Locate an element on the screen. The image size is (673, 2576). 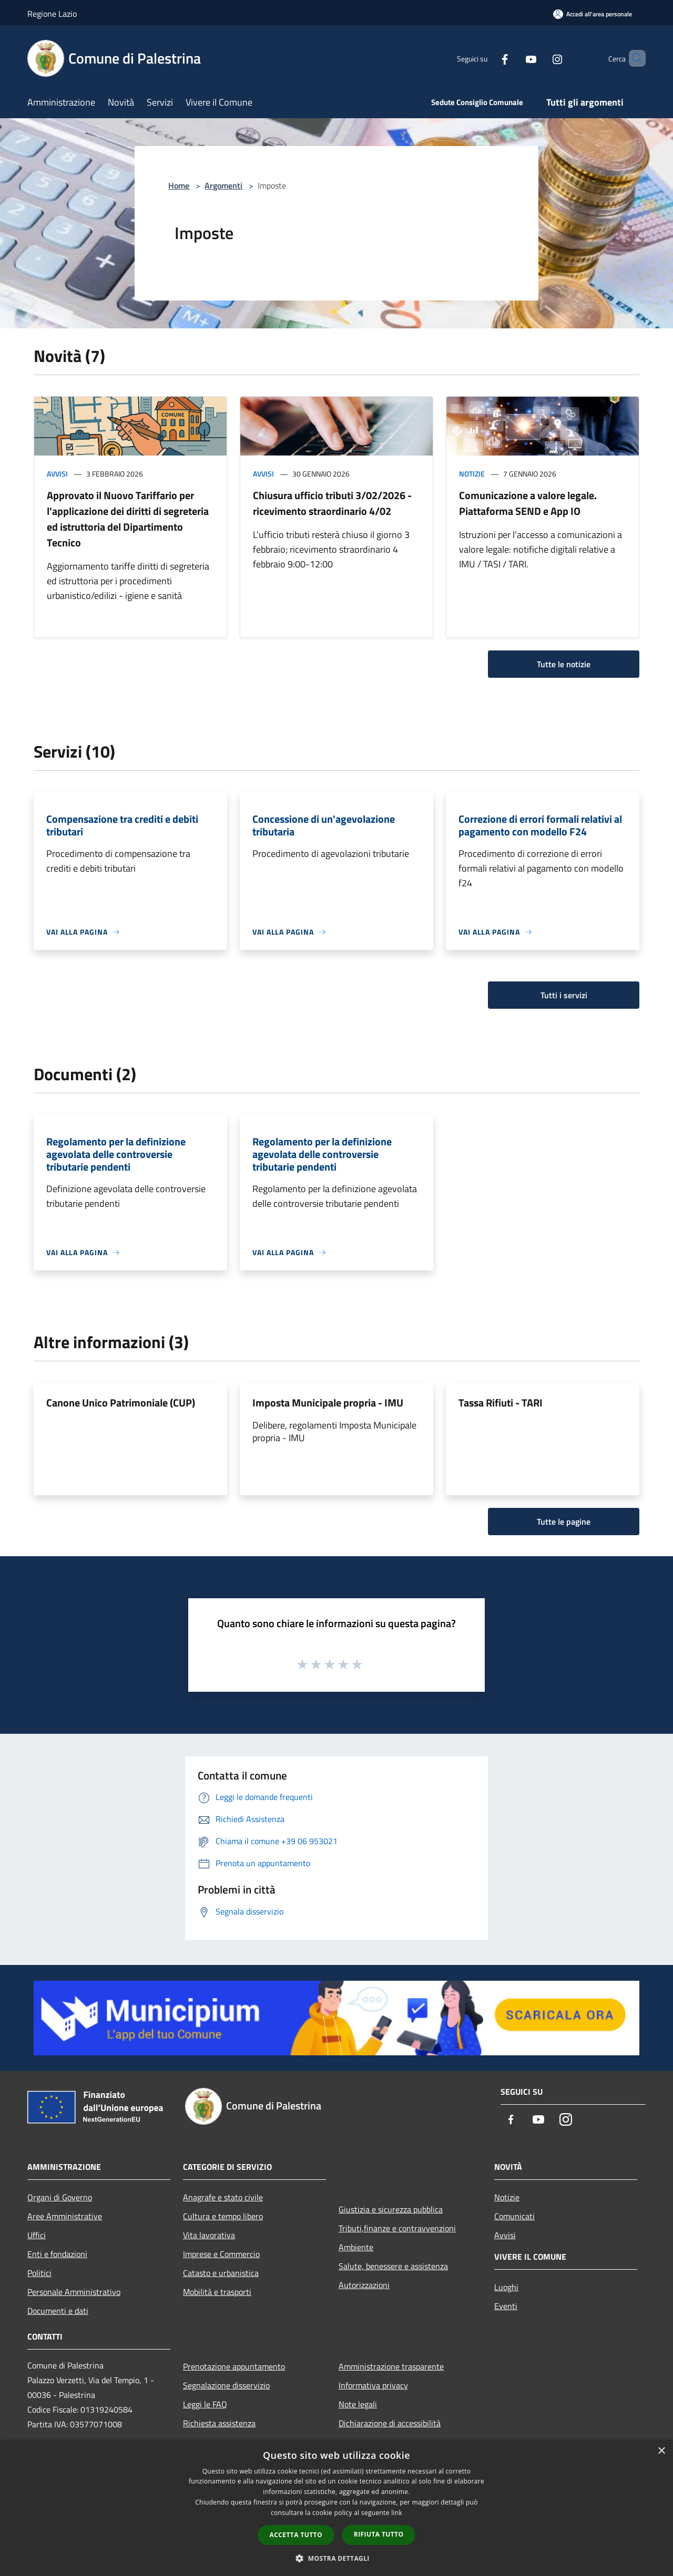
Mobilità e trasporti is located at coordinates (217, 2291).